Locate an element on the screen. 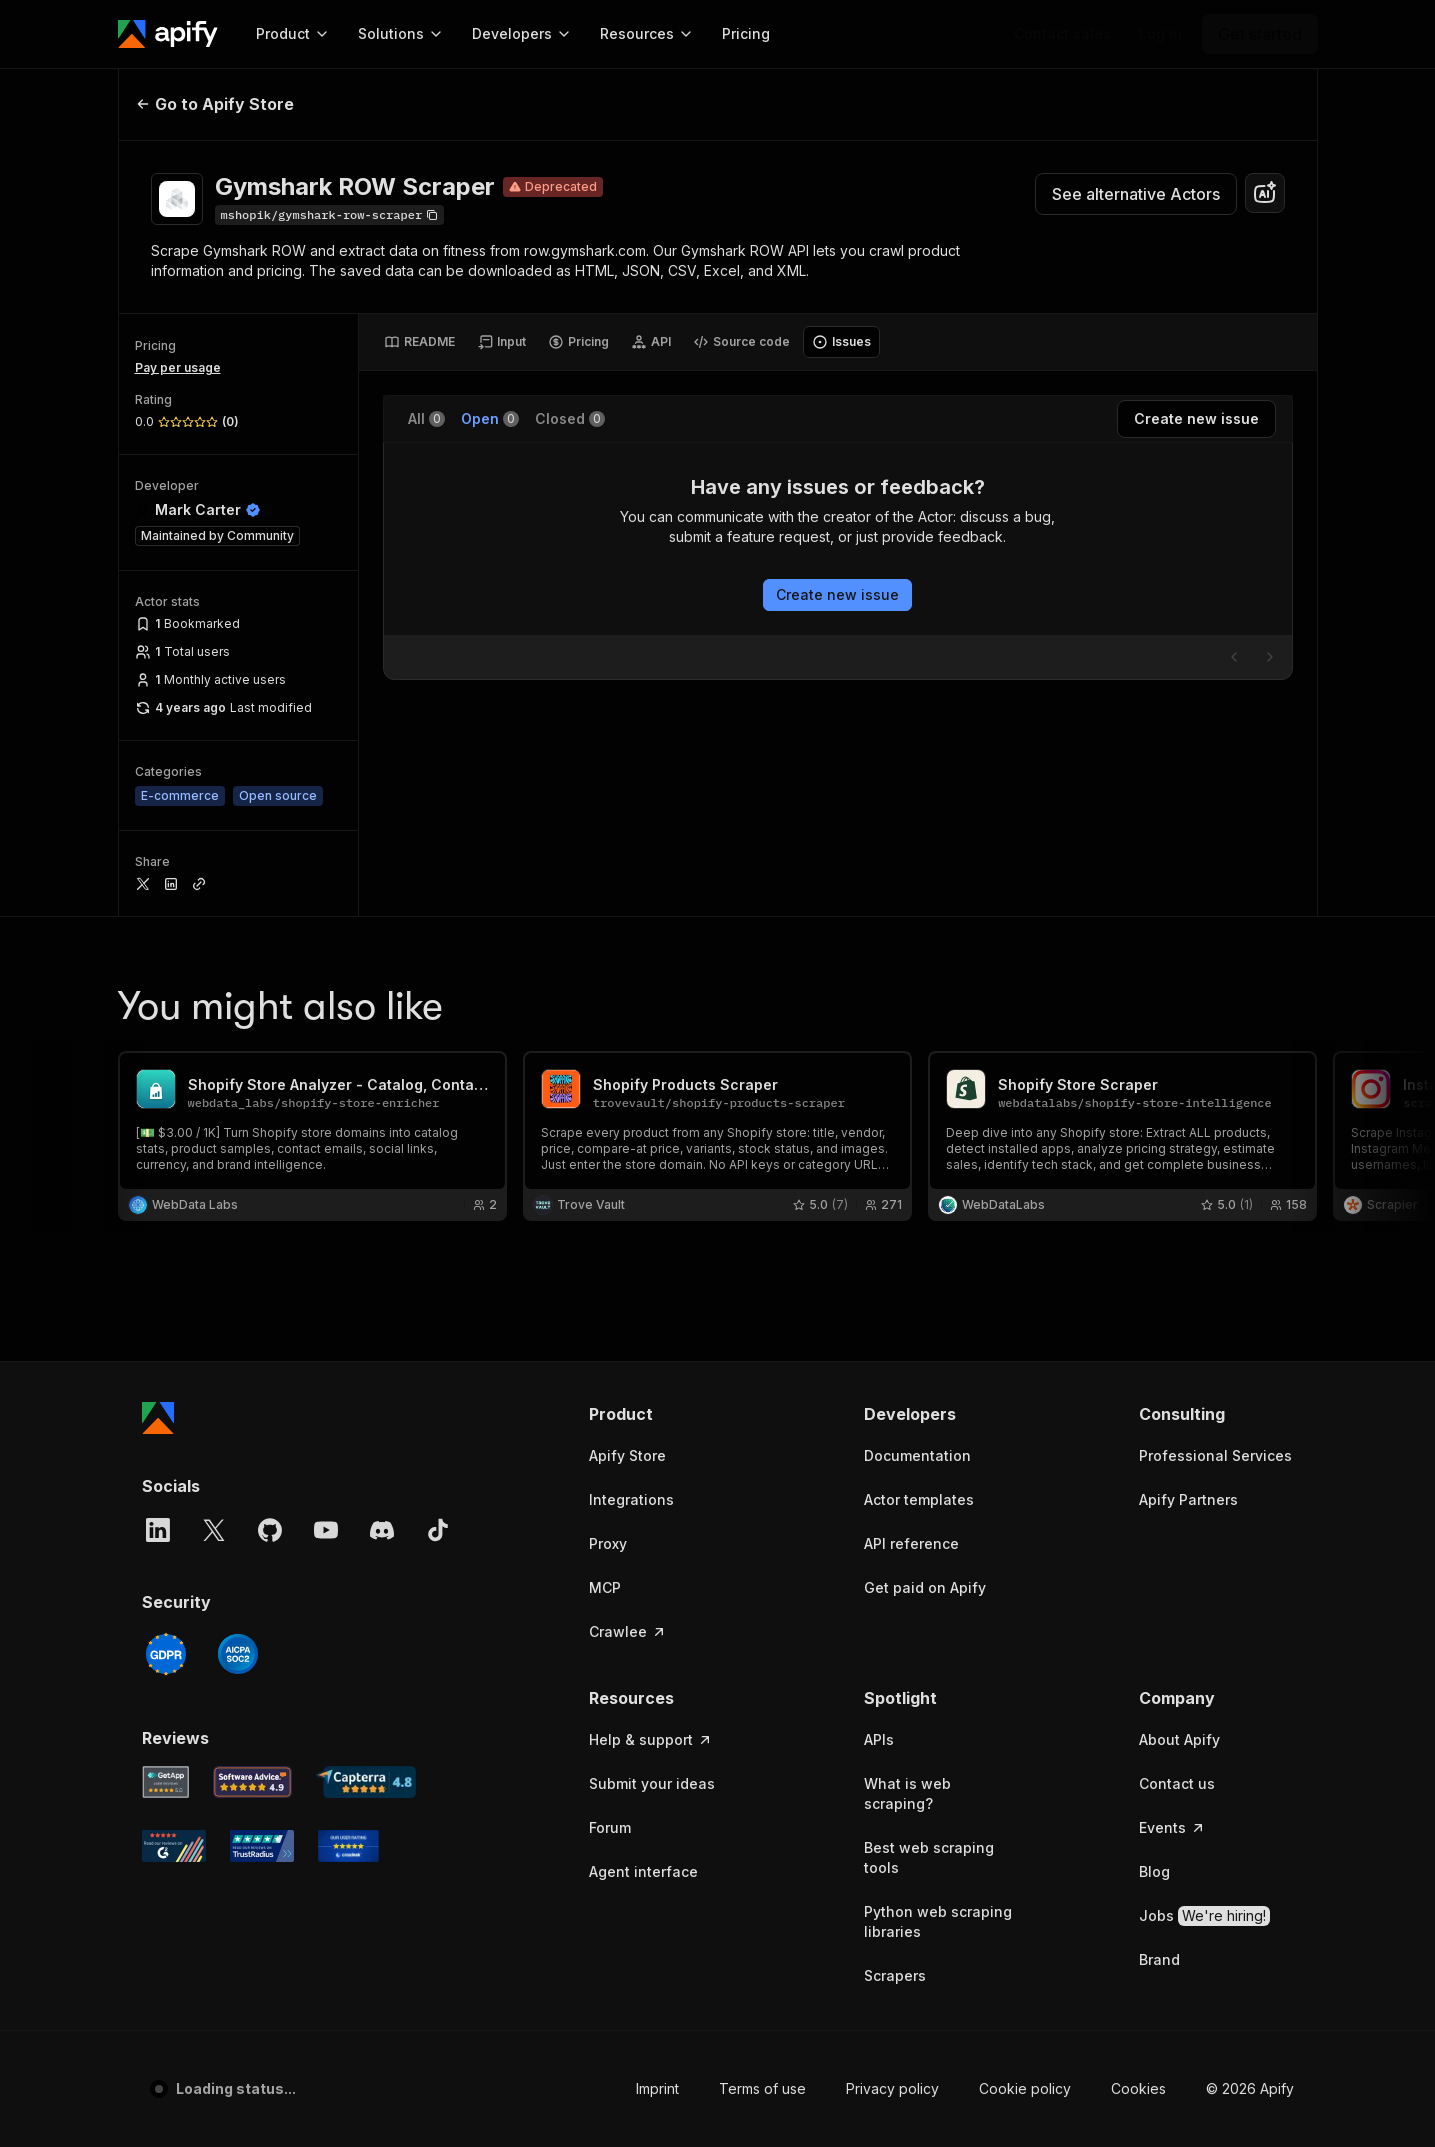  [Get started] is located at coordinates (1260, 34).